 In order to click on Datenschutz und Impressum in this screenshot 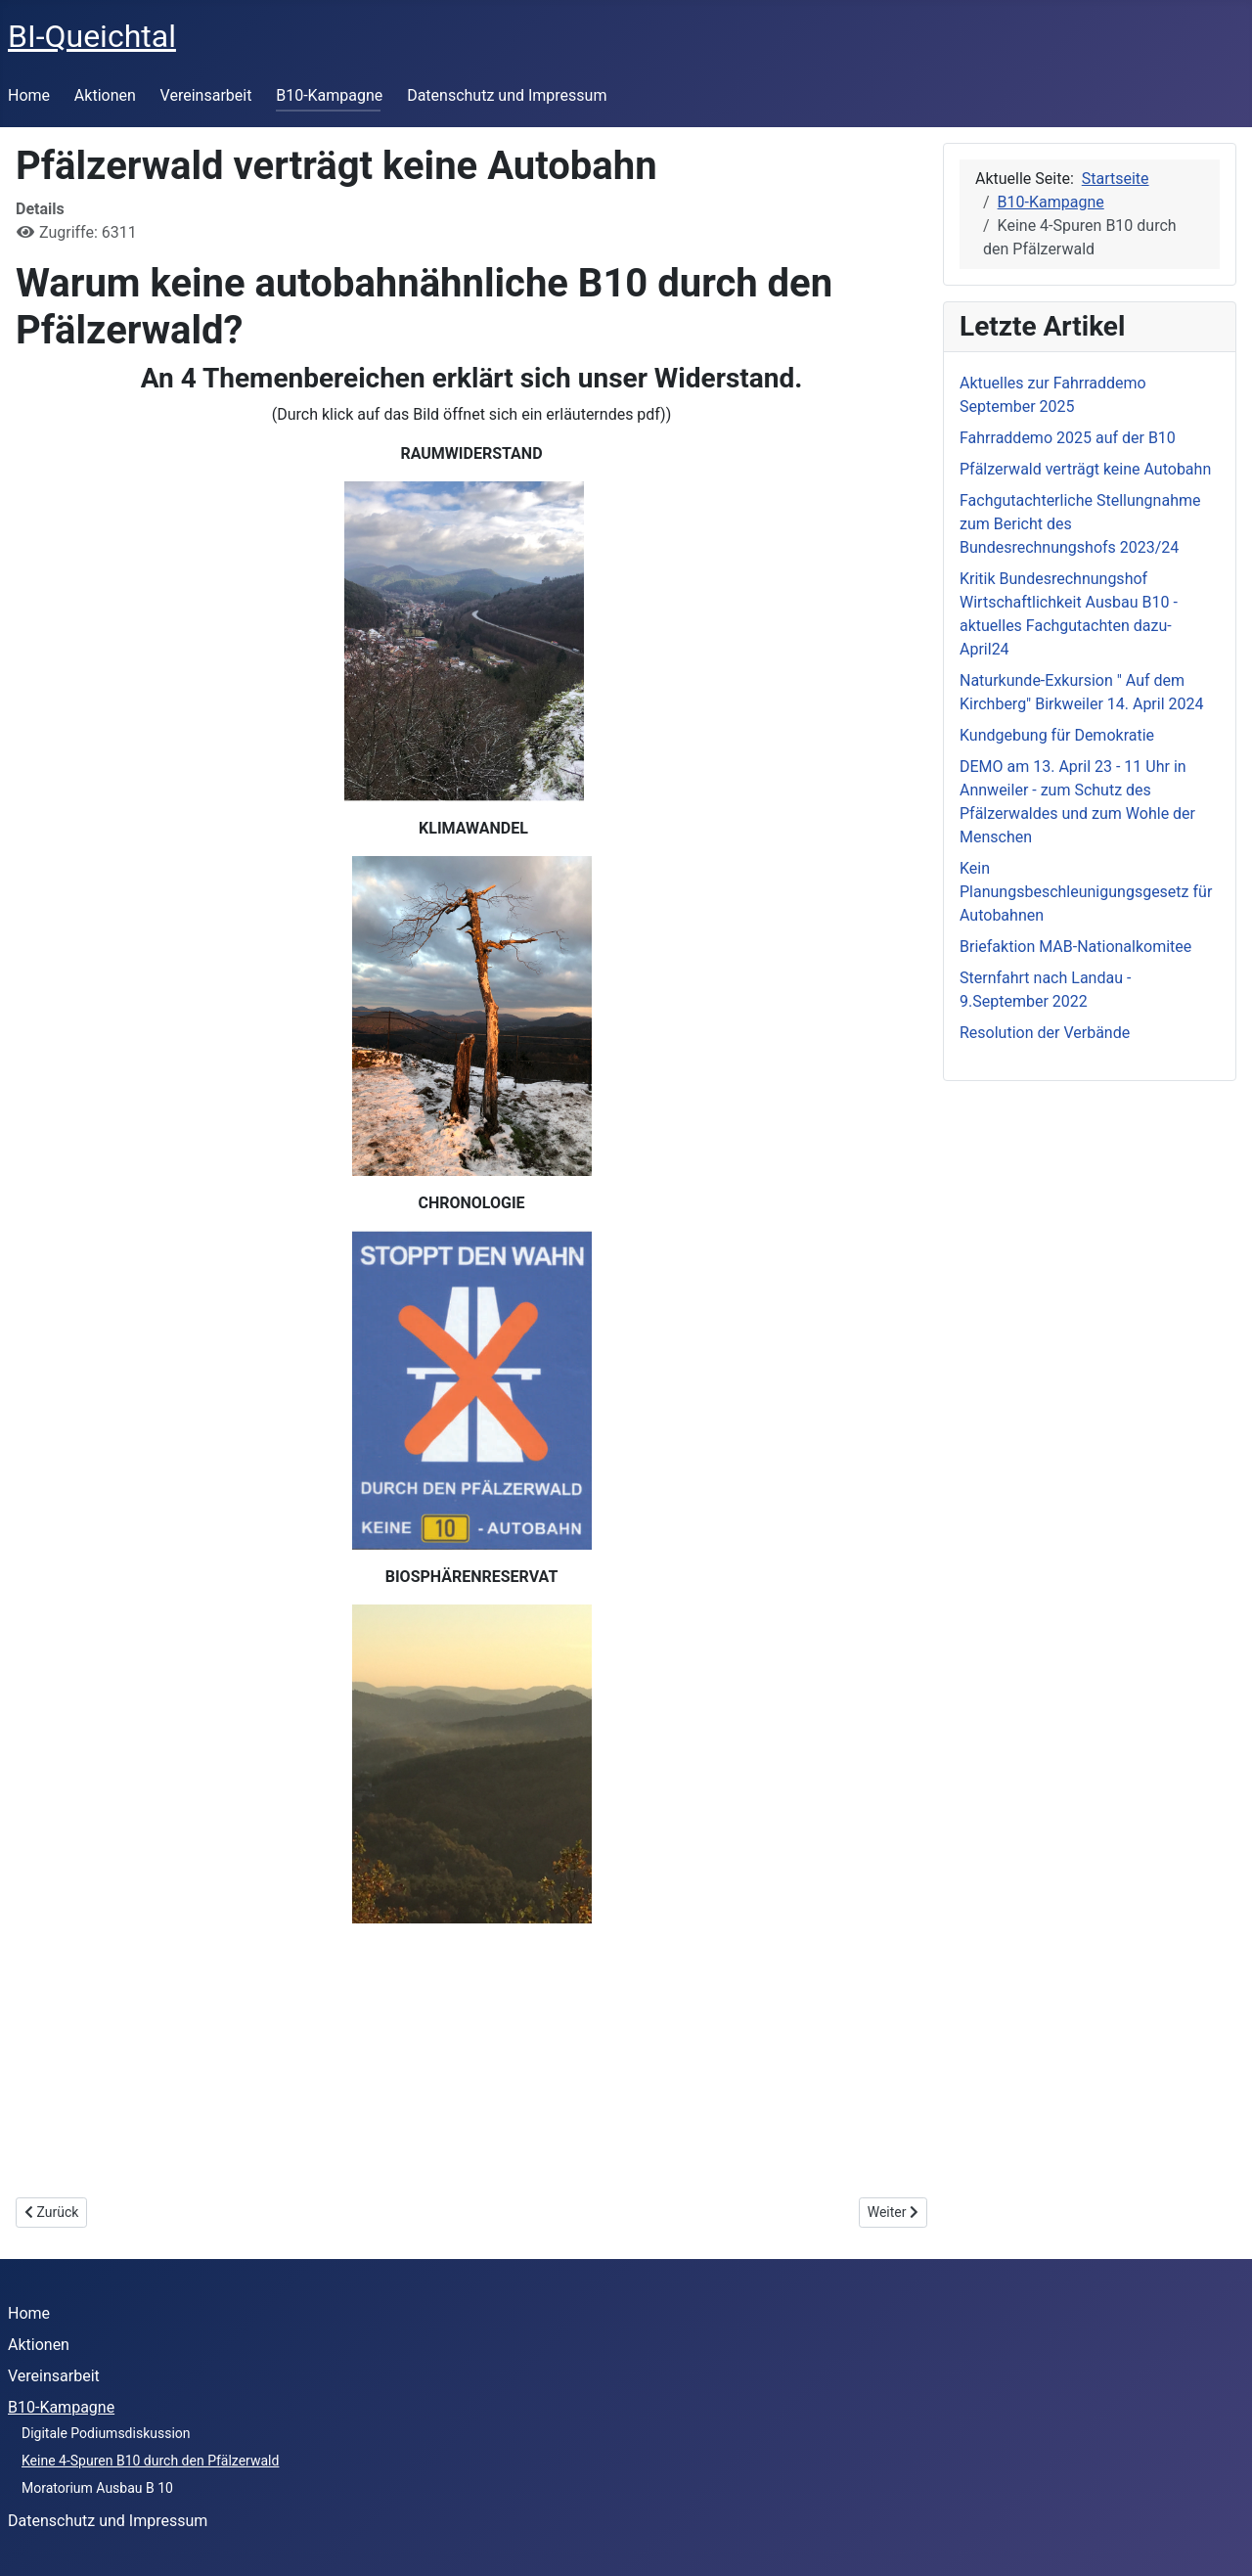, I will do `click(506, 95)`.